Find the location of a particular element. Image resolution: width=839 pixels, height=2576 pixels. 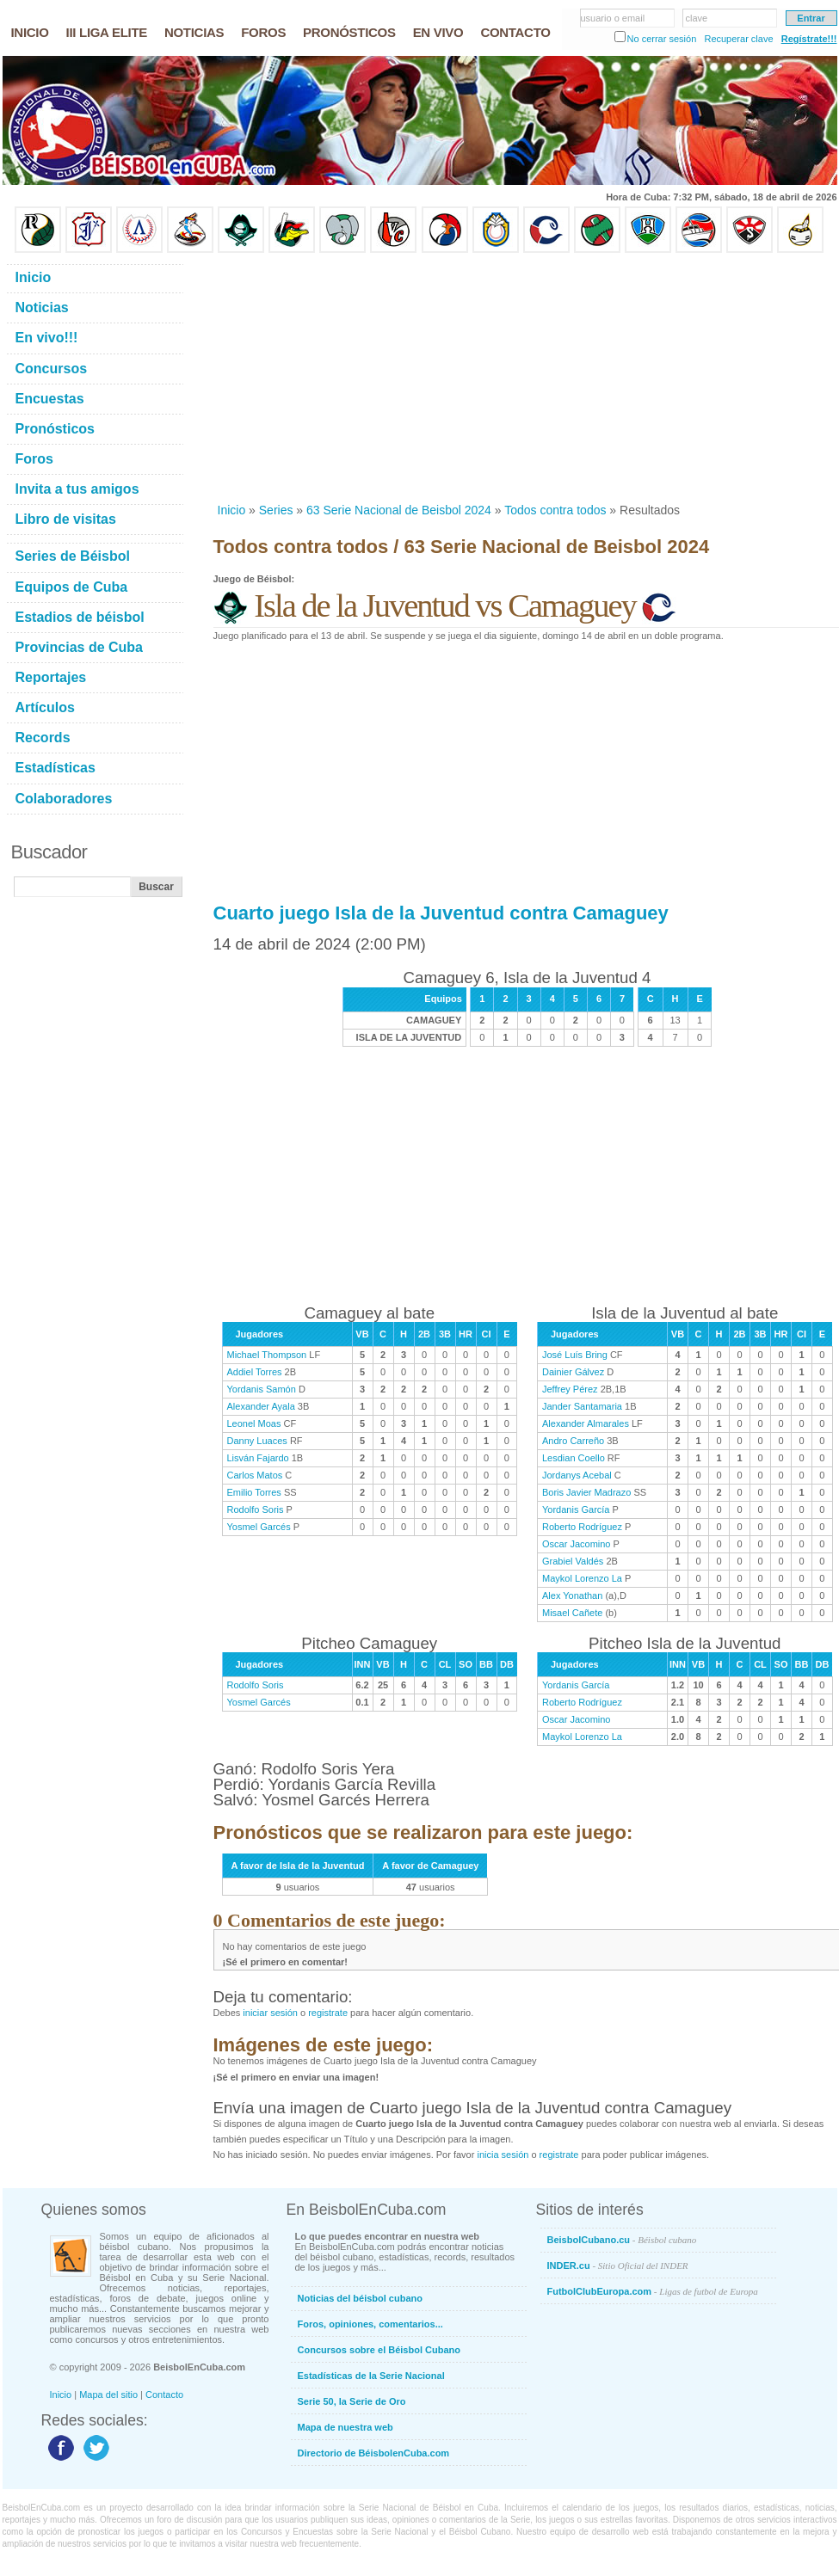

No cerrar sesión is located at coordinates (662, 39).